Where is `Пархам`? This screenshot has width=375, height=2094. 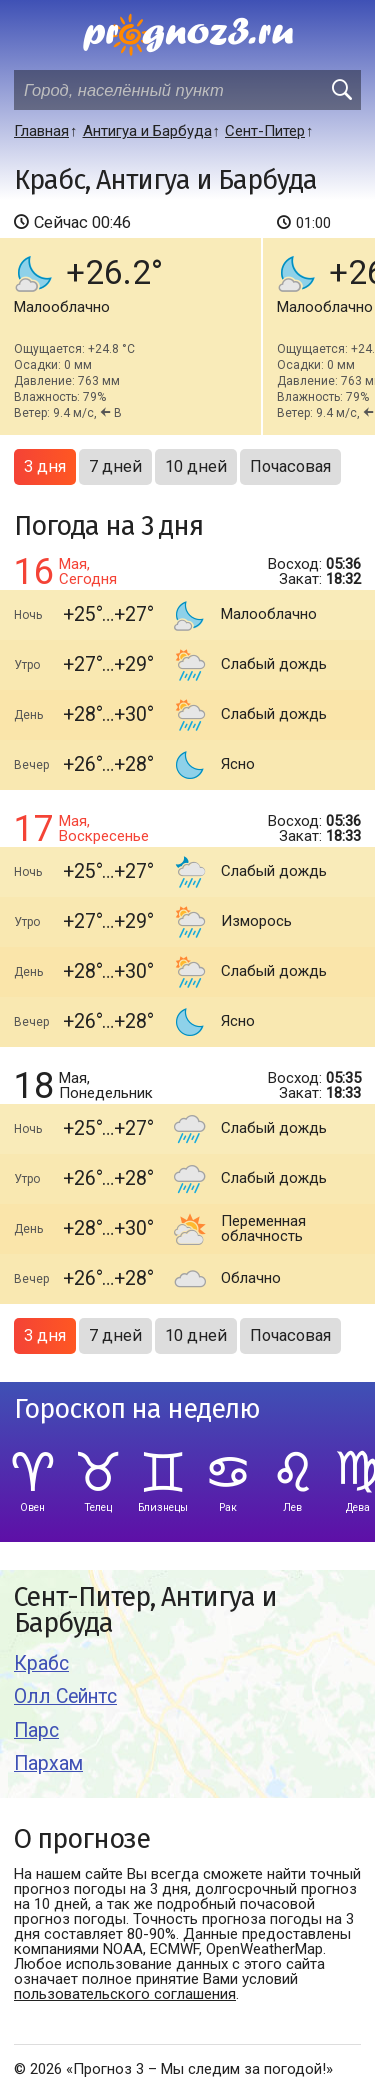
Пархам is located at coordinates (48, 1763).